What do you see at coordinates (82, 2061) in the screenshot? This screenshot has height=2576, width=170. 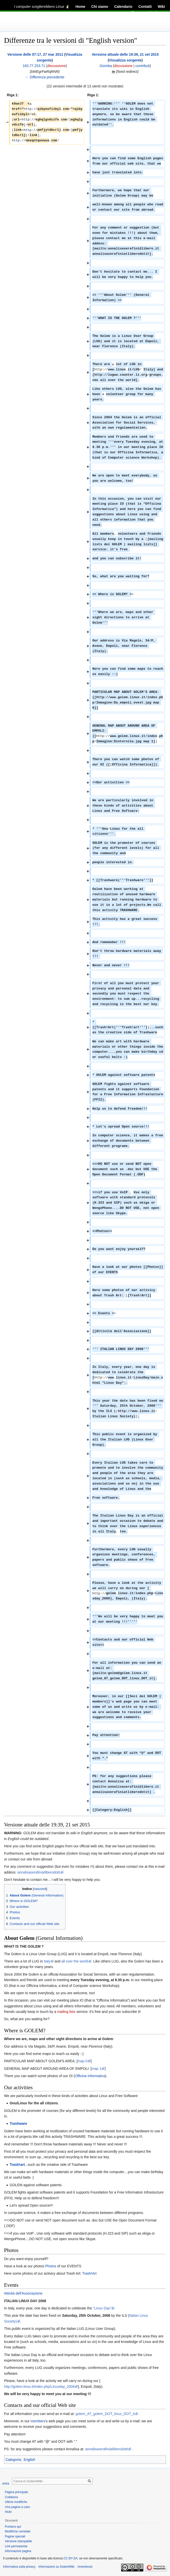 I see `map 0` at bounding box center [82, 2061].